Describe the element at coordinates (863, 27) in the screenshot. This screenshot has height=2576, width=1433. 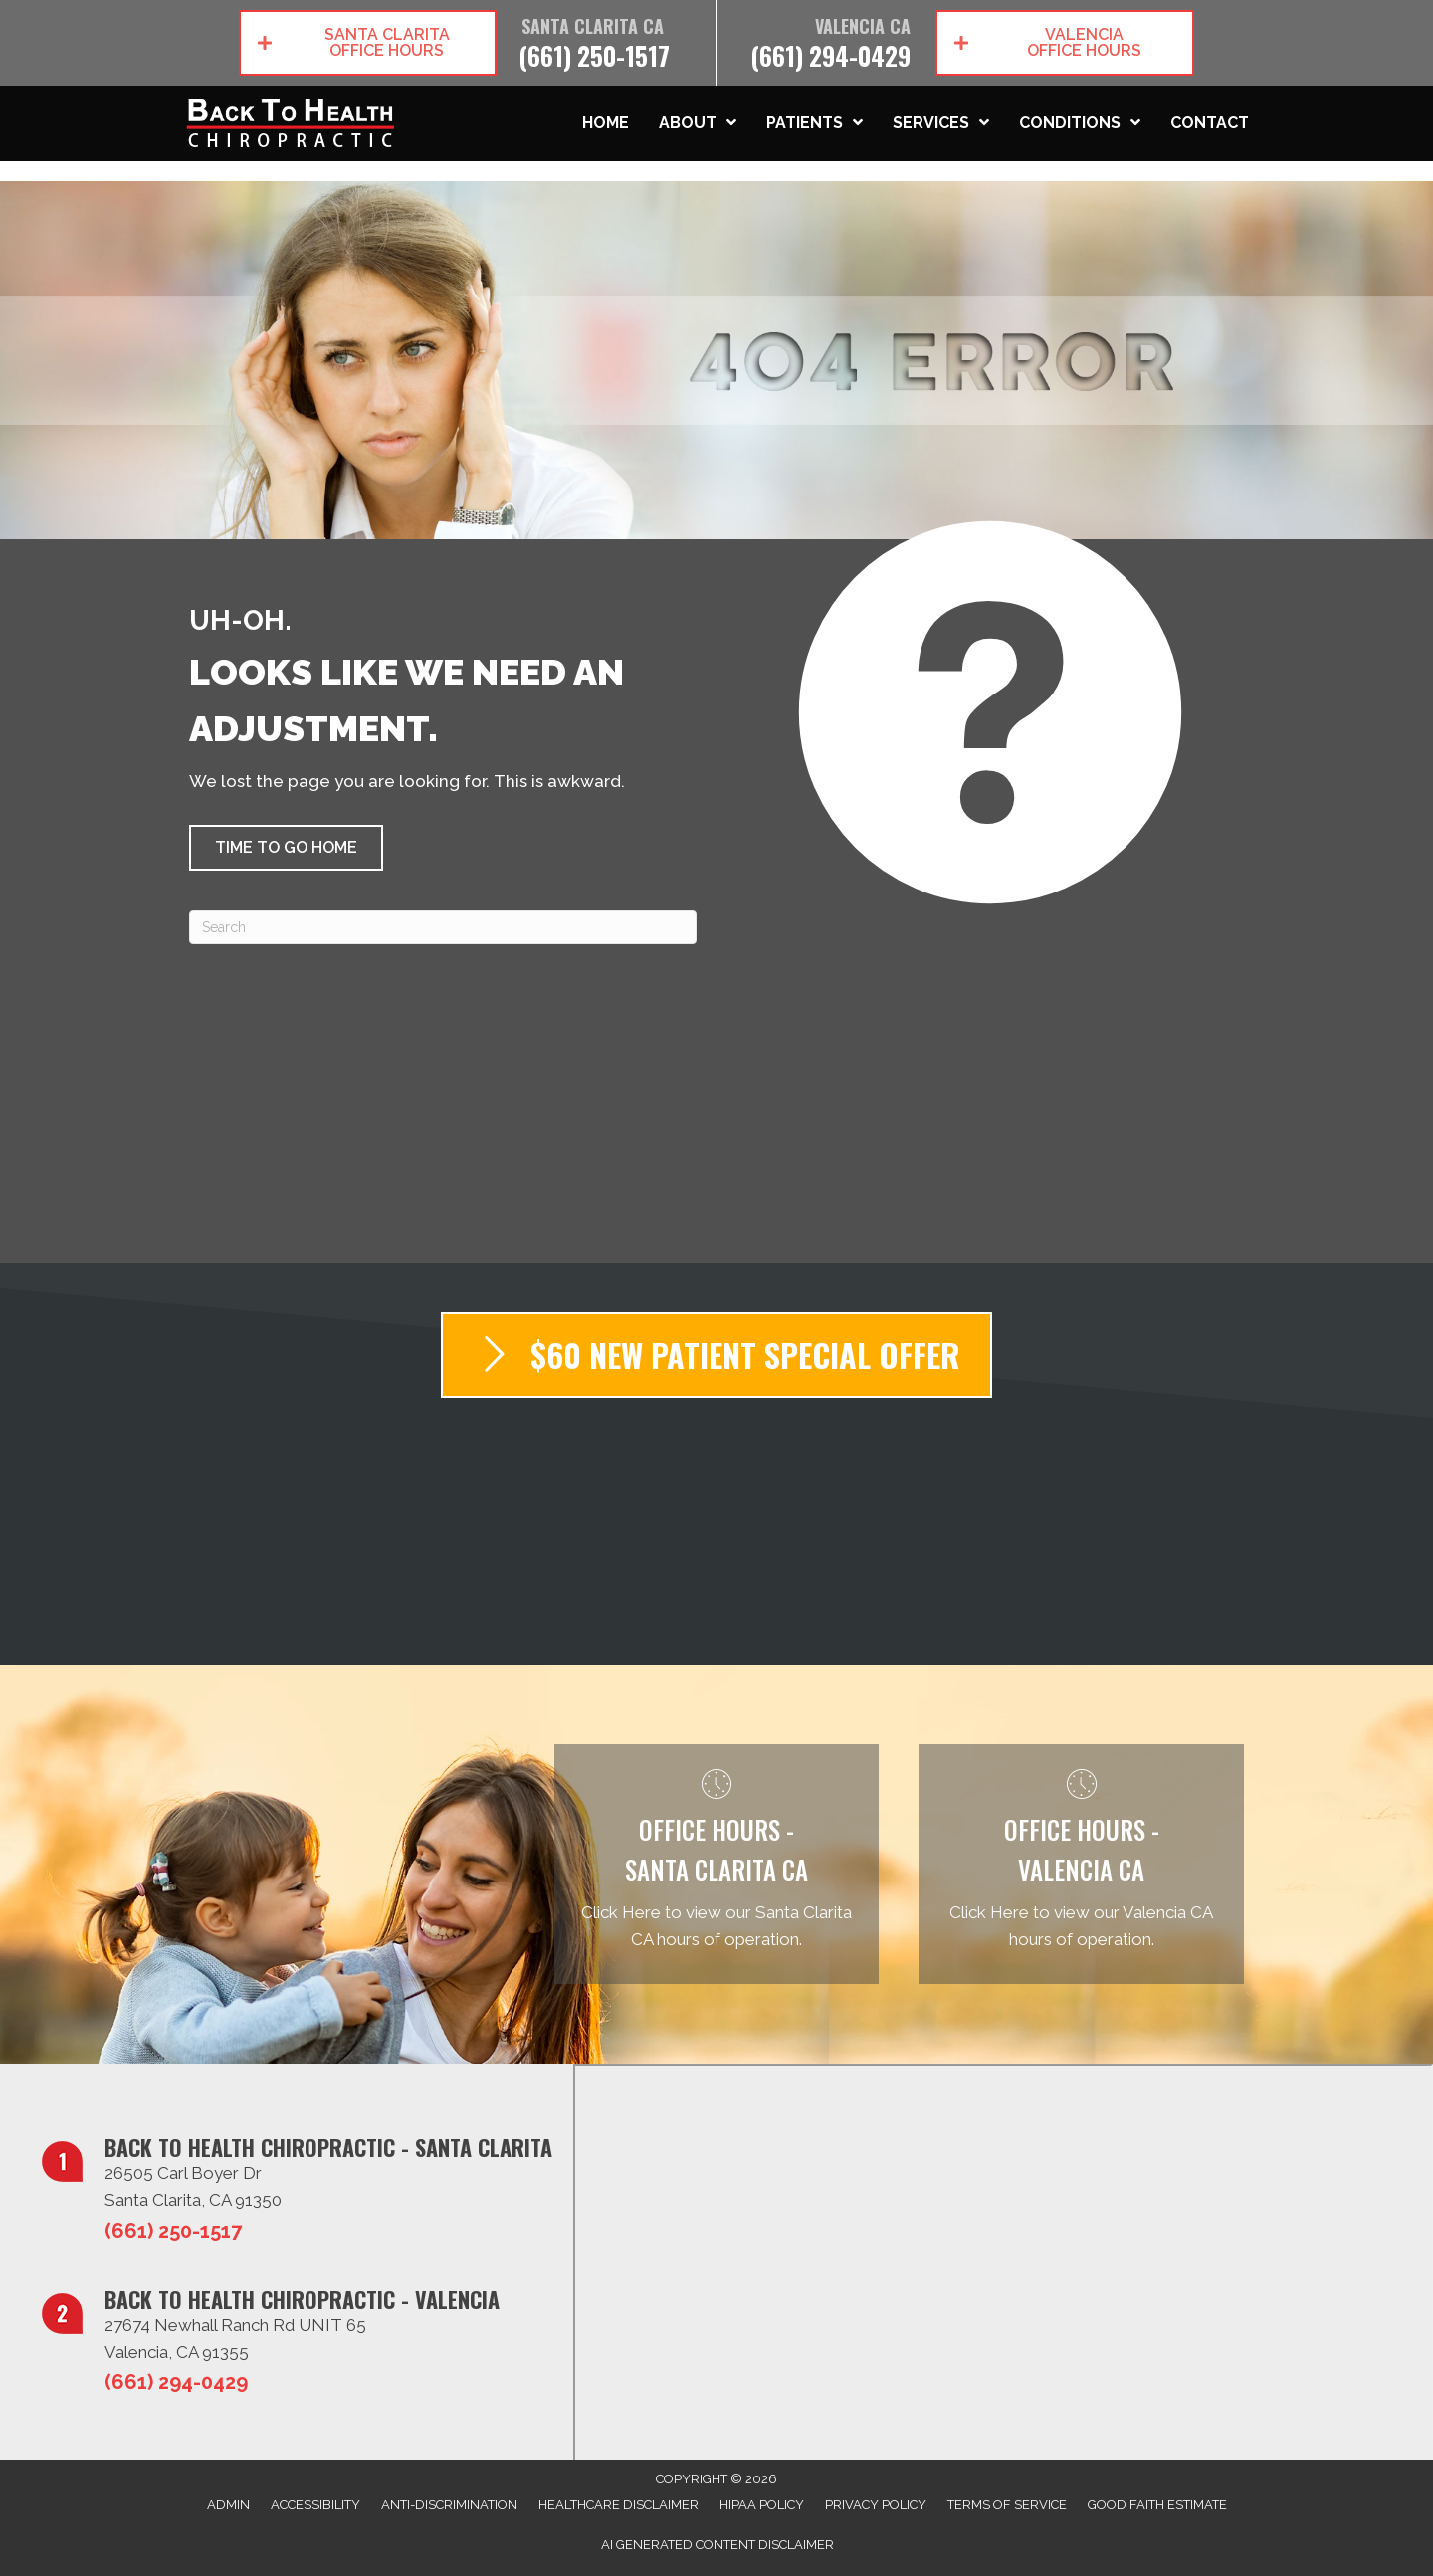
I see `Valencia CA` at that location.